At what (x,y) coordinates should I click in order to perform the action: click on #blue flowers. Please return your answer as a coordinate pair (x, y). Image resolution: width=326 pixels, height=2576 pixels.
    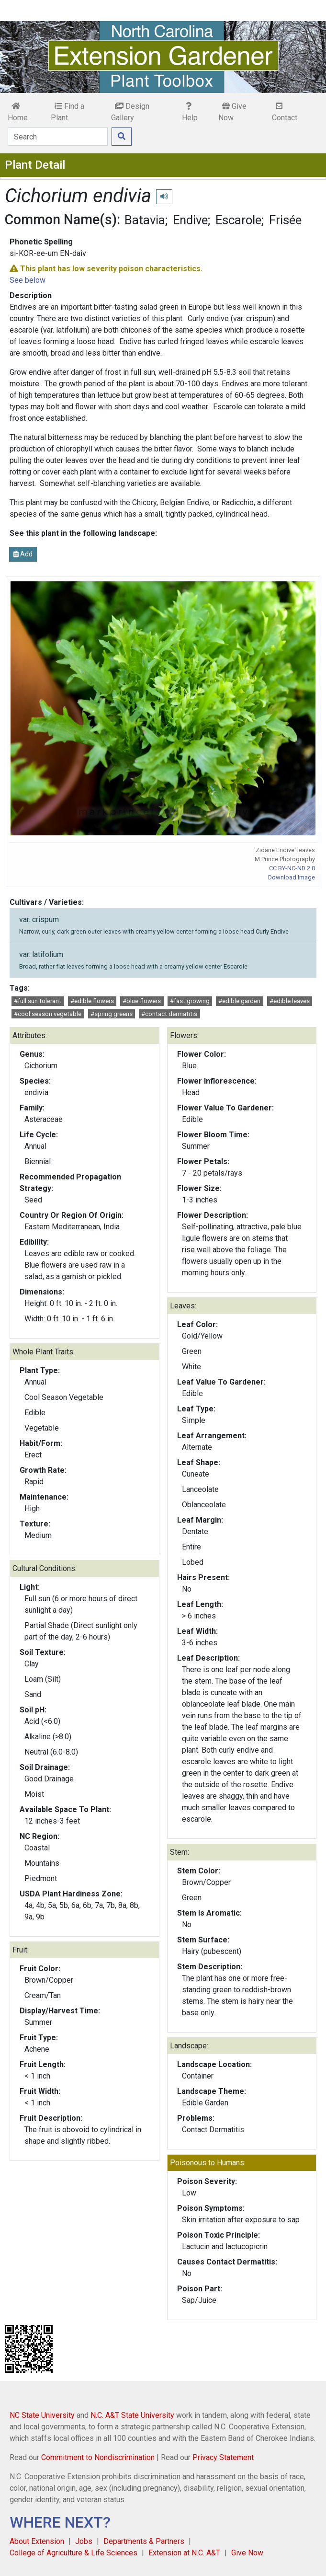
    Looking at the image, I should click on (142, 1001).